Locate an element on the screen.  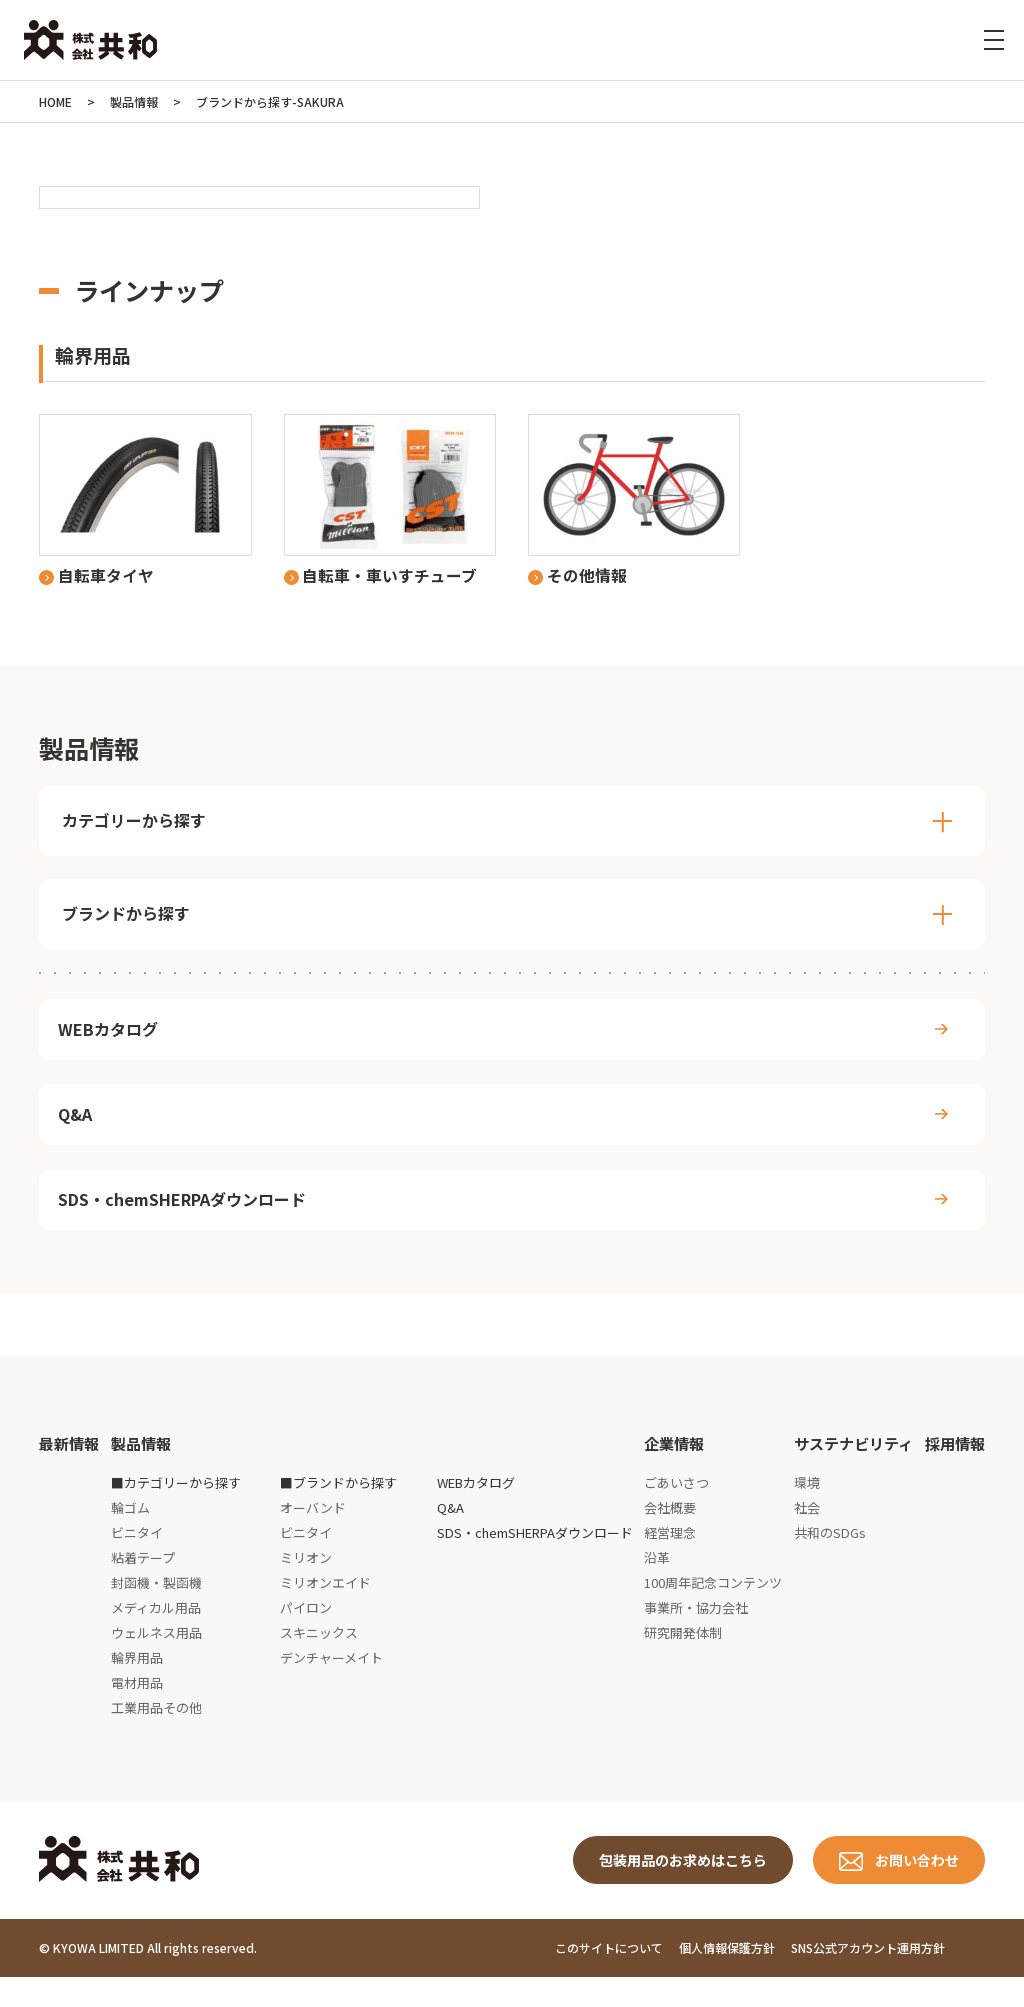
輪ゴム is located at coordinates (130, 1534).